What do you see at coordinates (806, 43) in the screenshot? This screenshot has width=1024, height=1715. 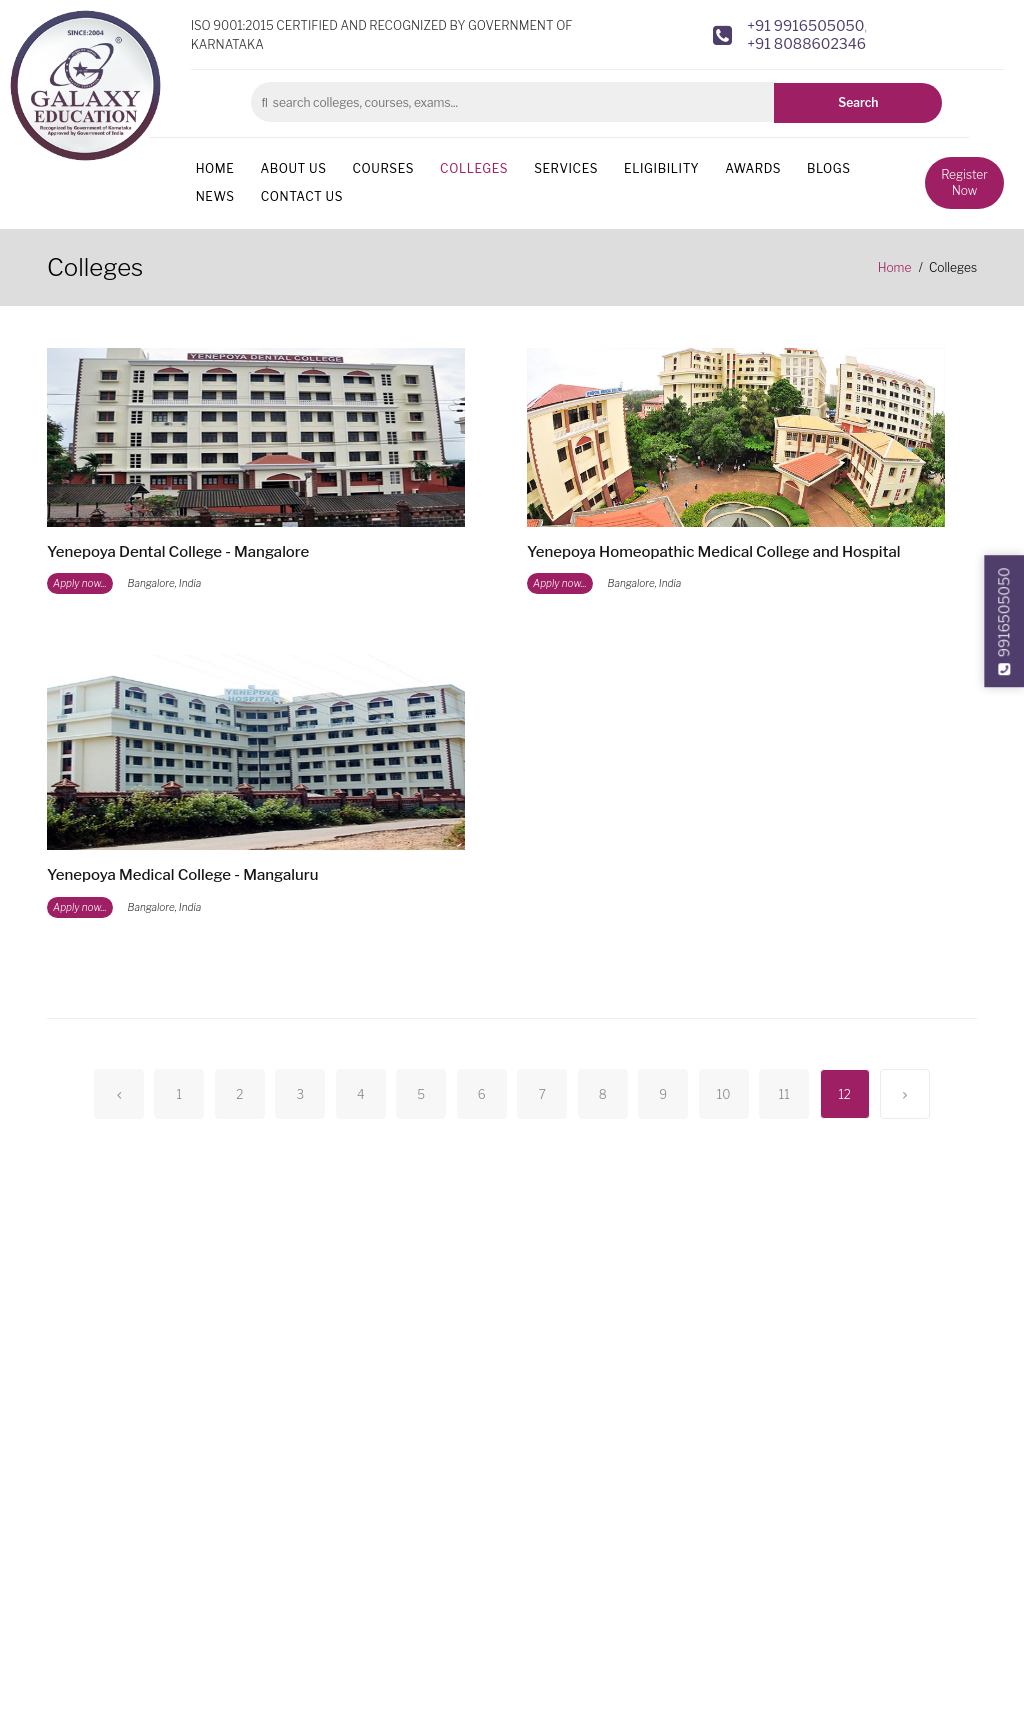 I see `+91 8088602346` at bounding box center [806, 43].